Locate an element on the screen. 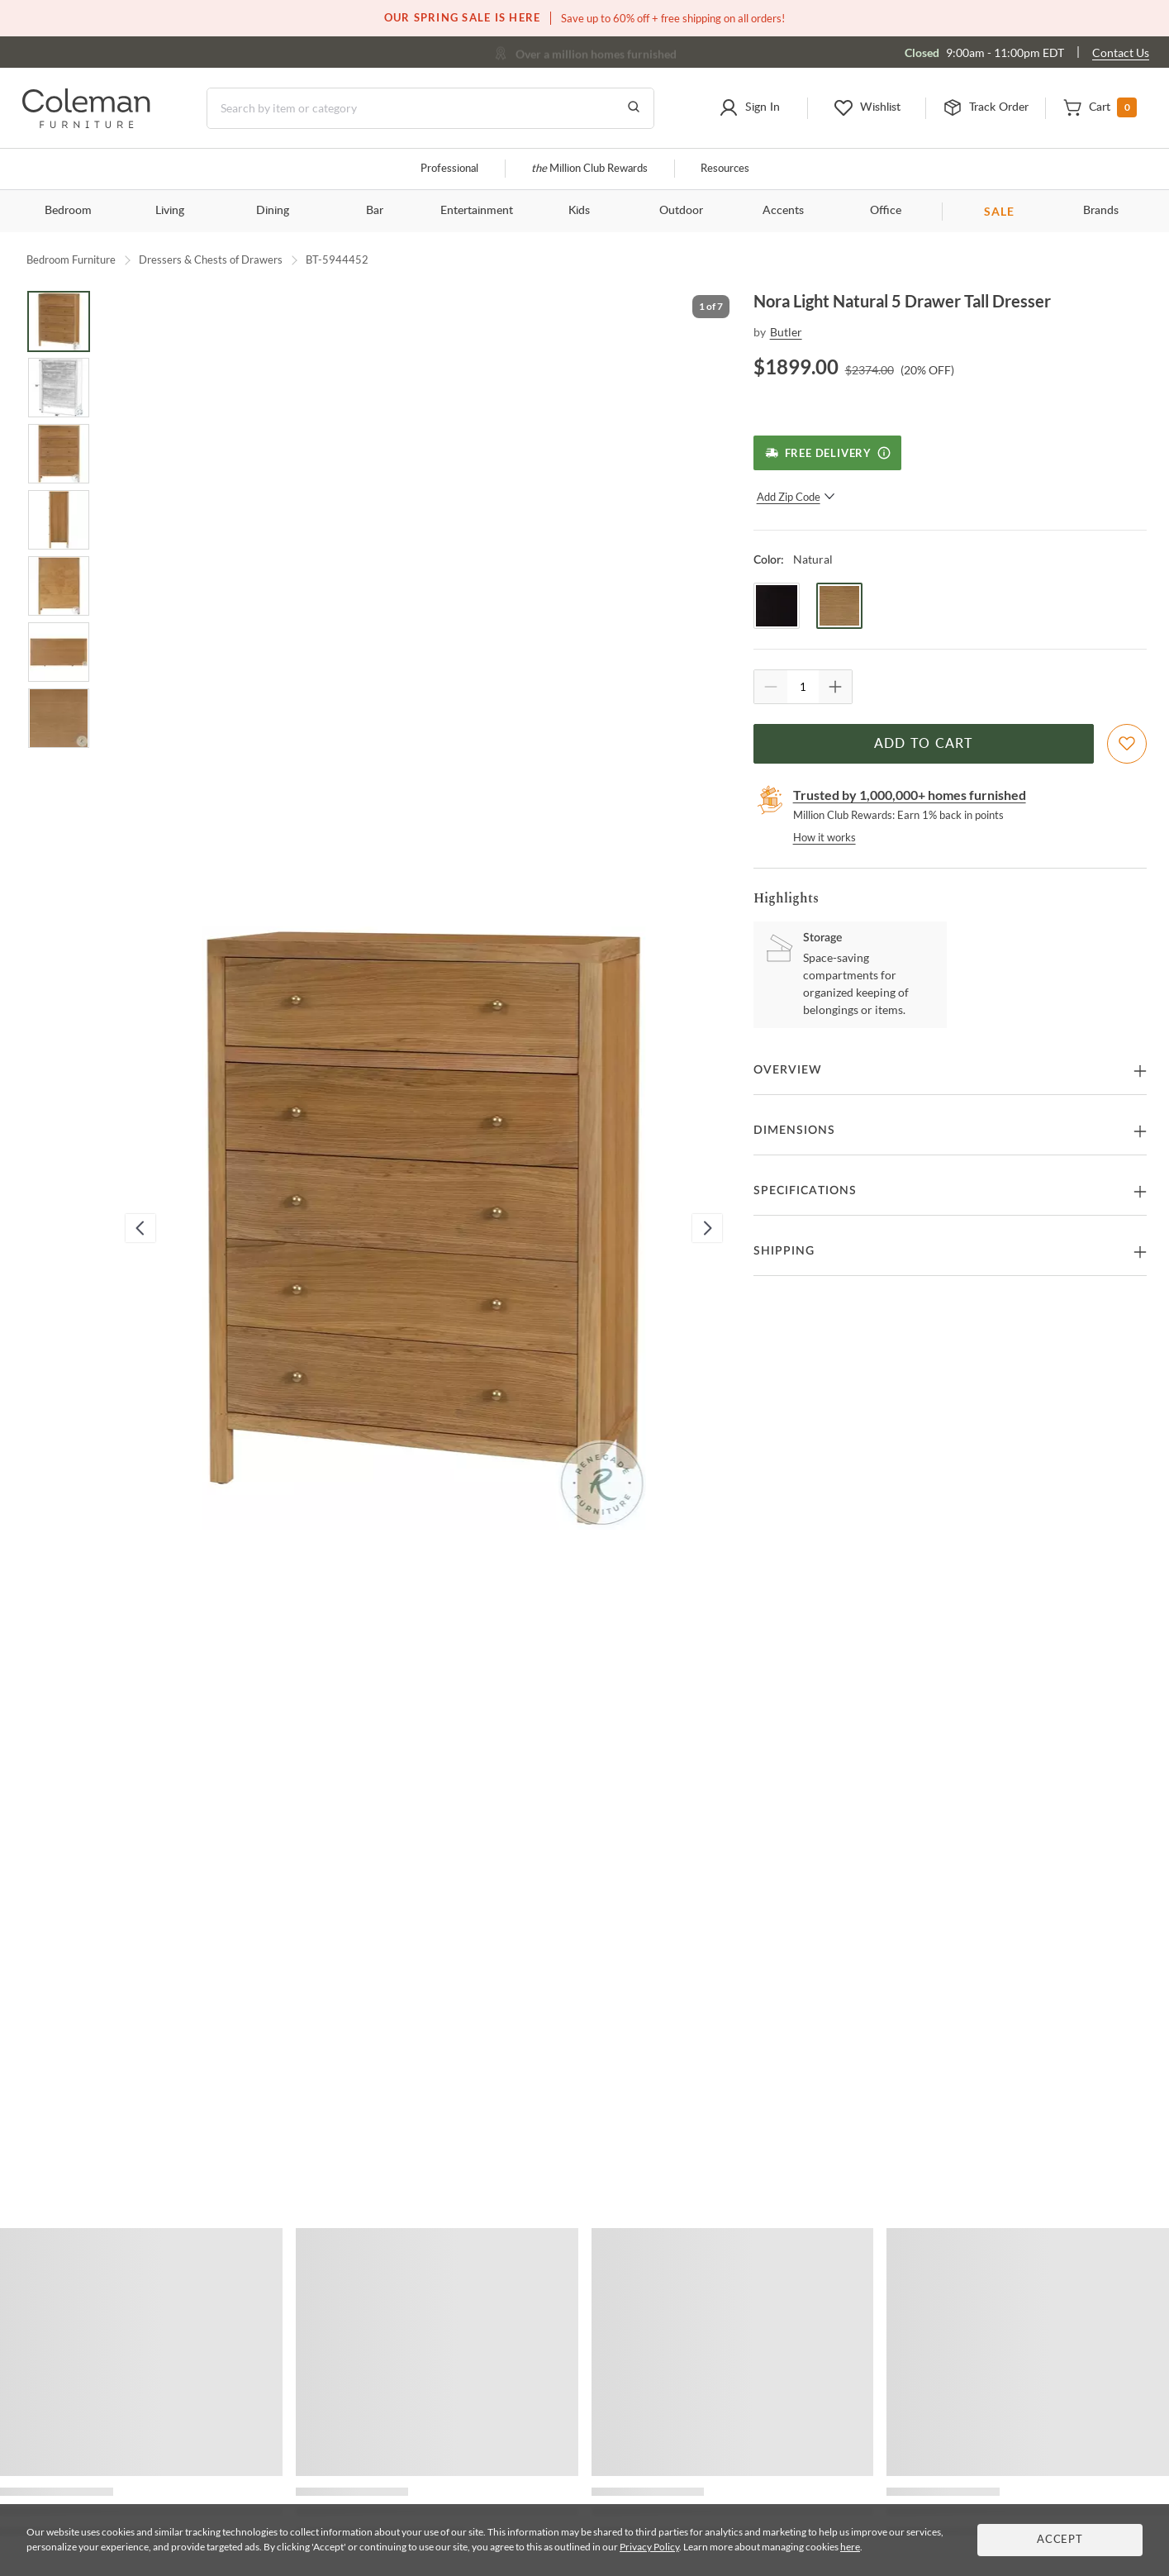 The image size is (1169, 2576). Accents is located at coordinates (783, 211).